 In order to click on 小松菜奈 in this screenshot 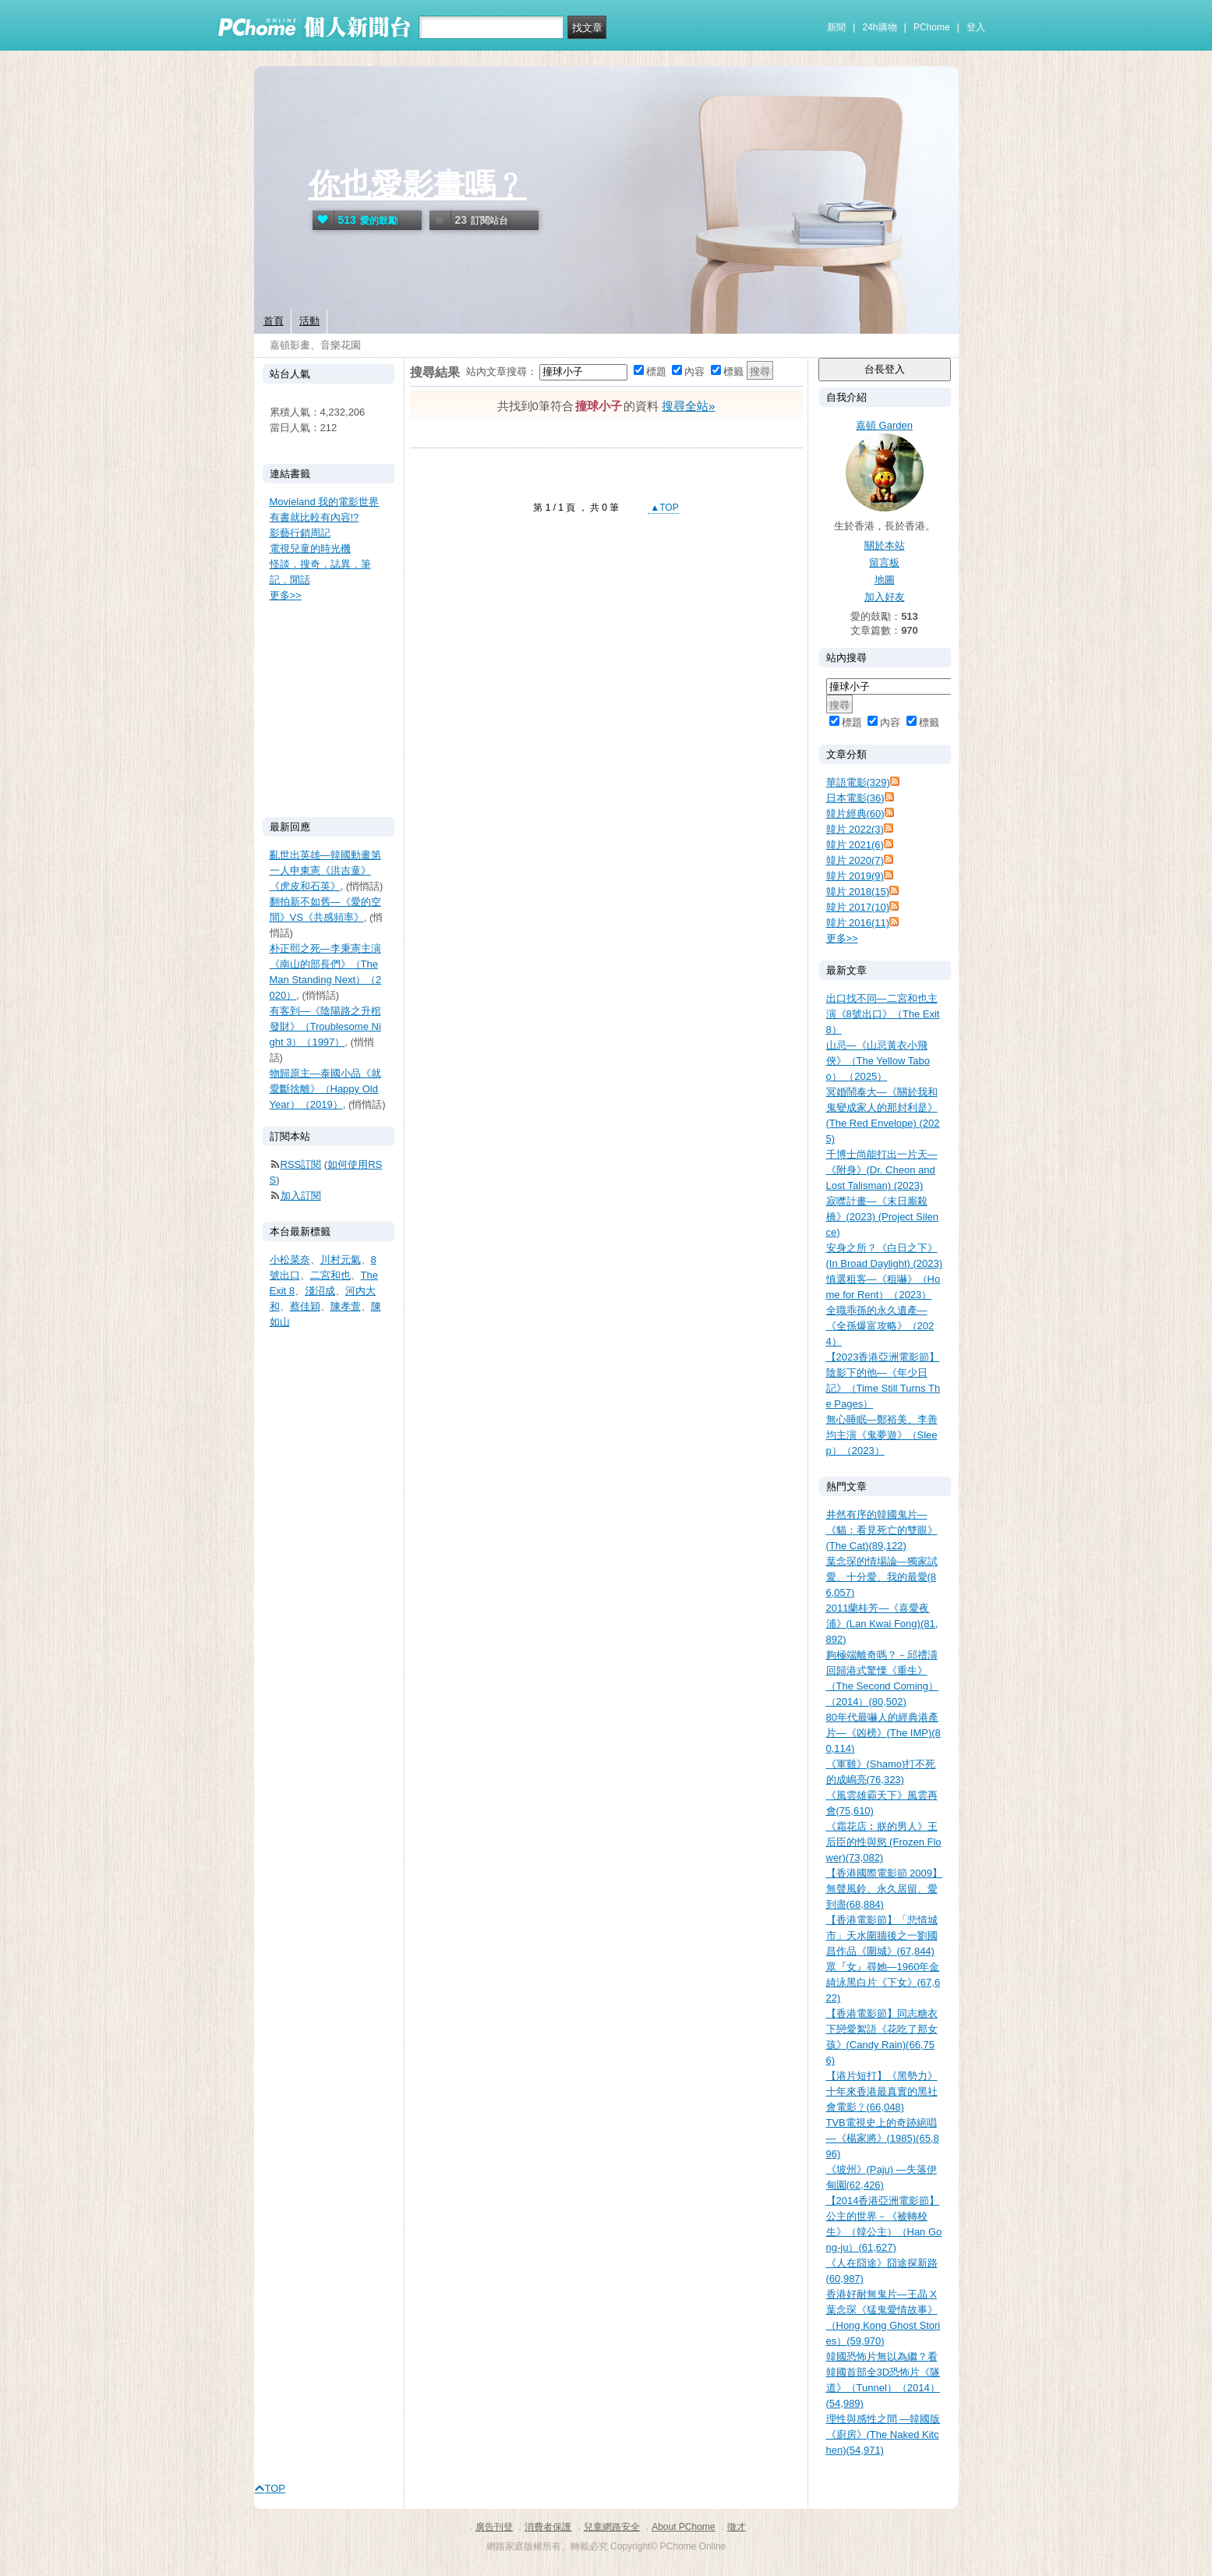, I will do `click(290, 1259)`.